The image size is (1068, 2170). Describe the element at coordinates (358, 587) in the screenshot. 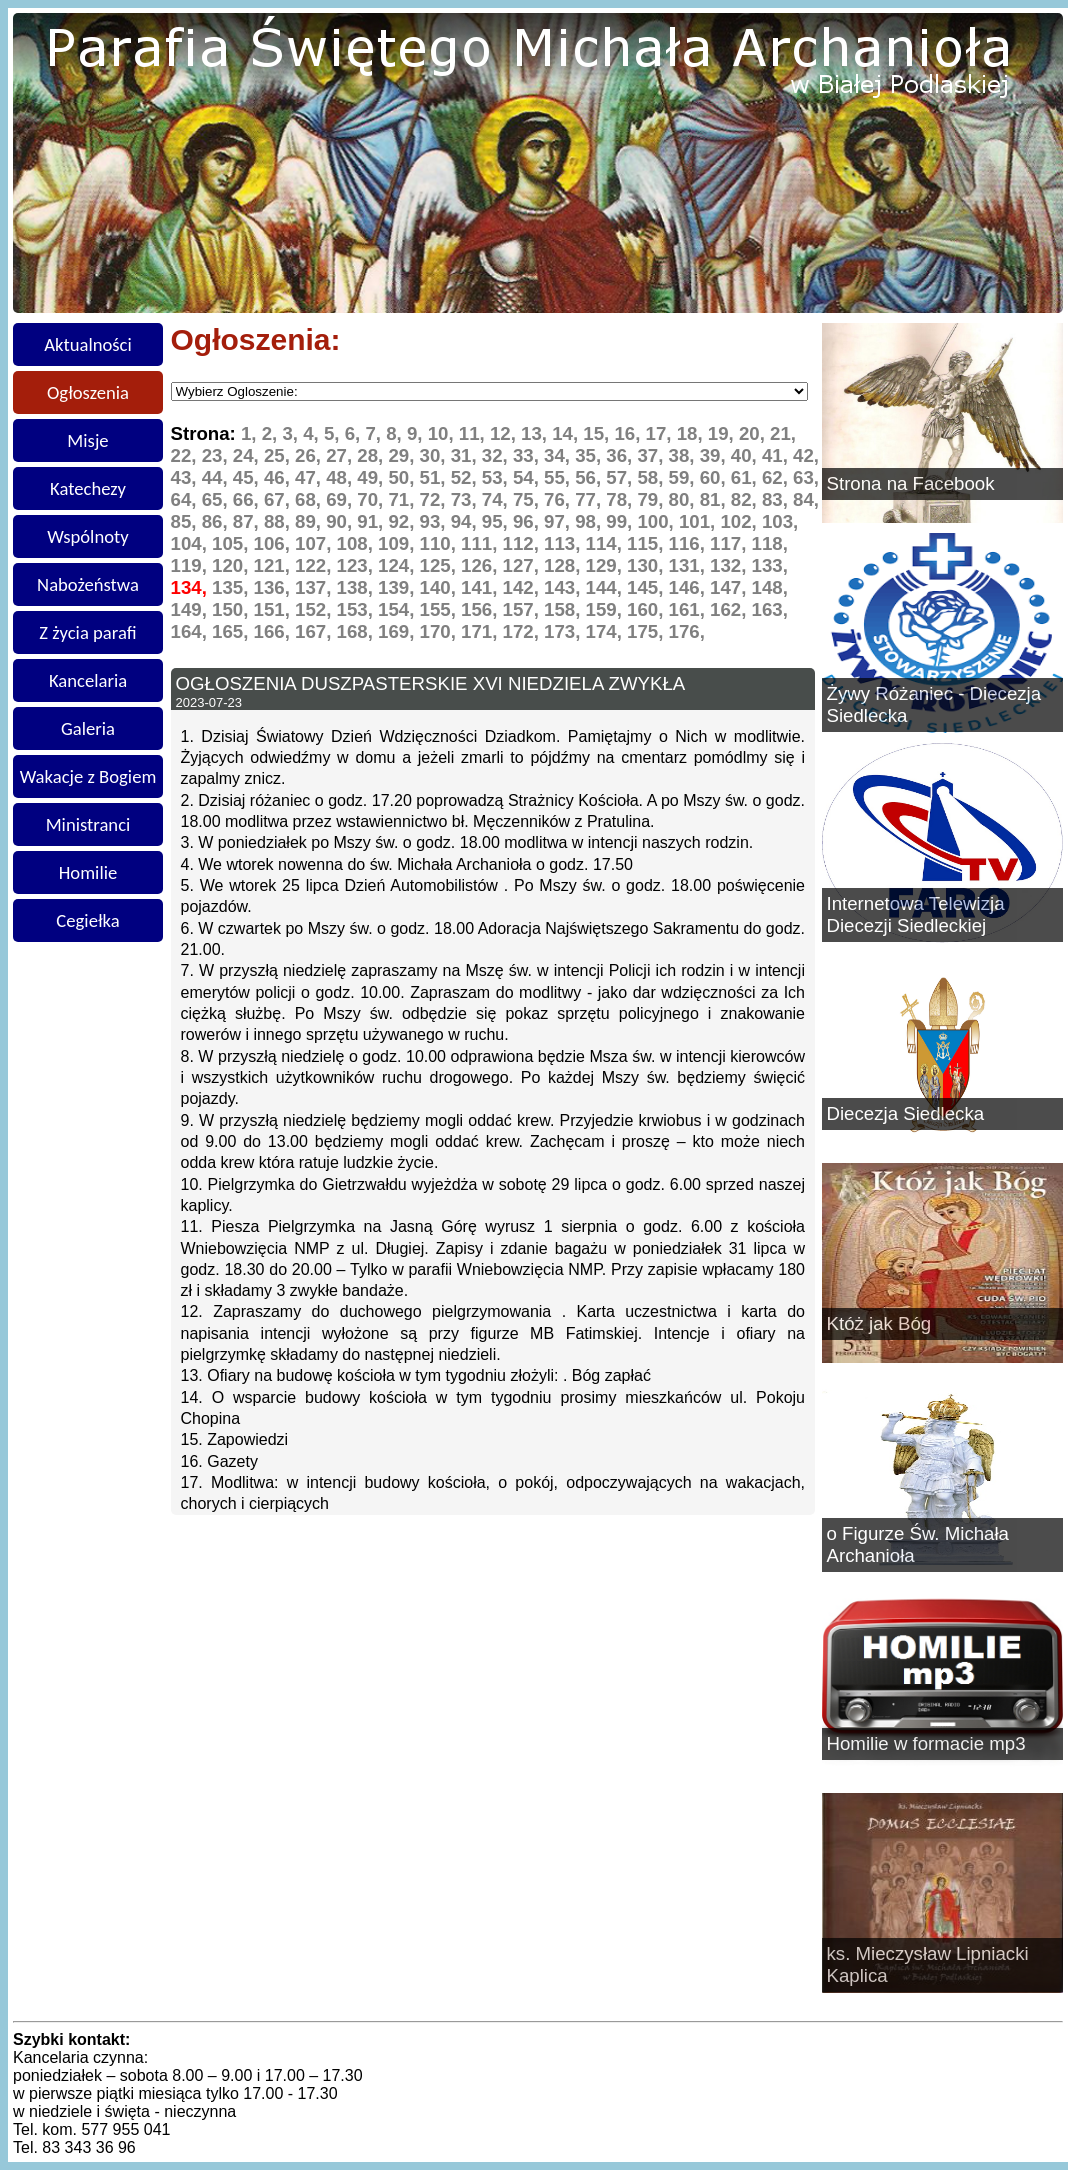

I see `138,` at that location.